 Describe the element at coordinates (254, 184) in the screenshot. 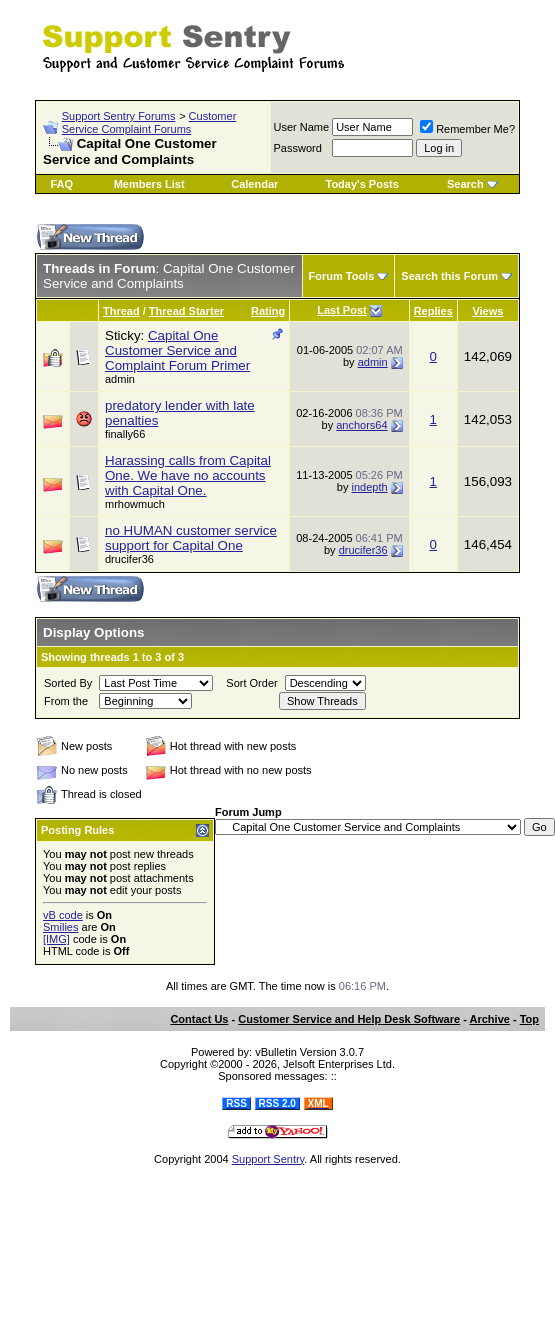

I see `Calendar` at that location.